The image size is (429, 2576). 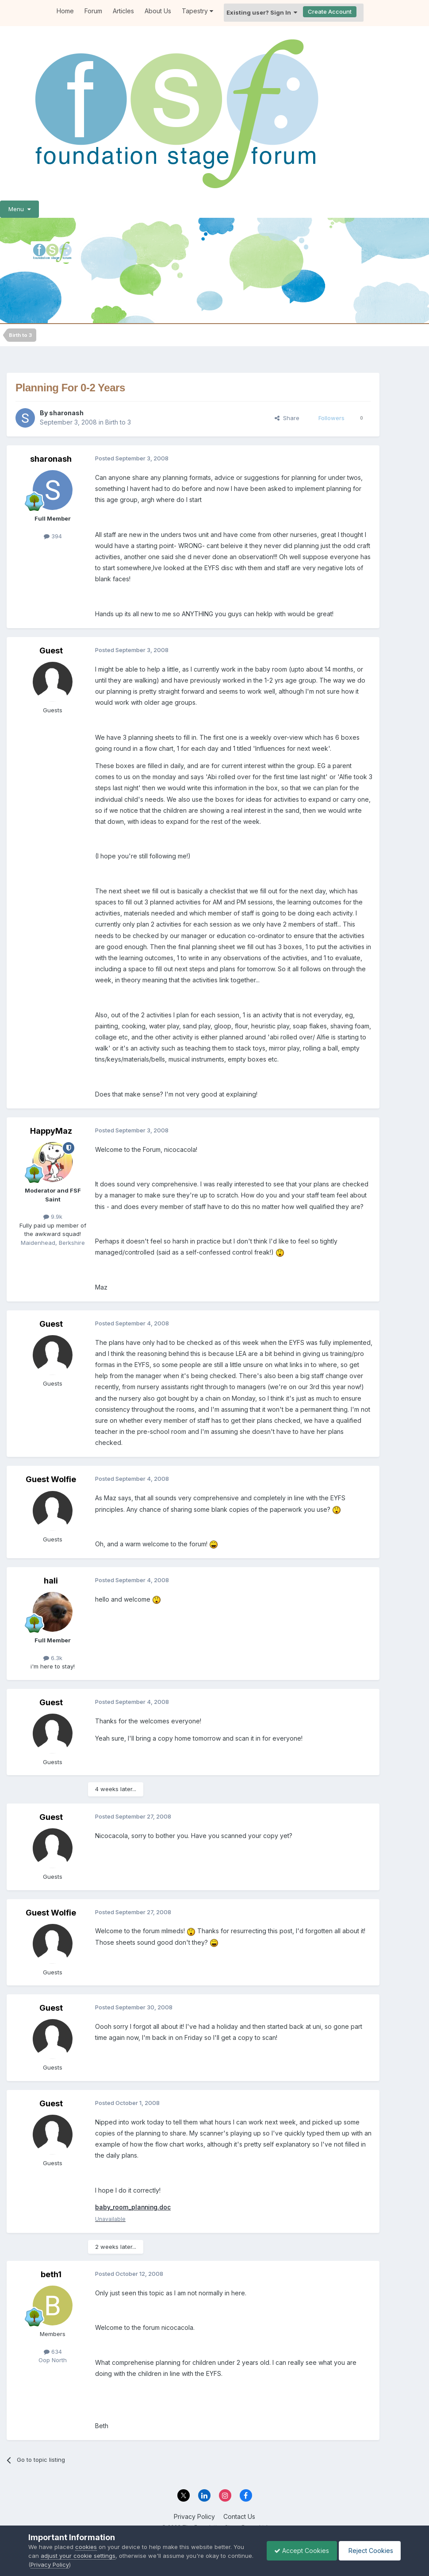 I want to click on 6.3k, so click(x=52, y=1657).